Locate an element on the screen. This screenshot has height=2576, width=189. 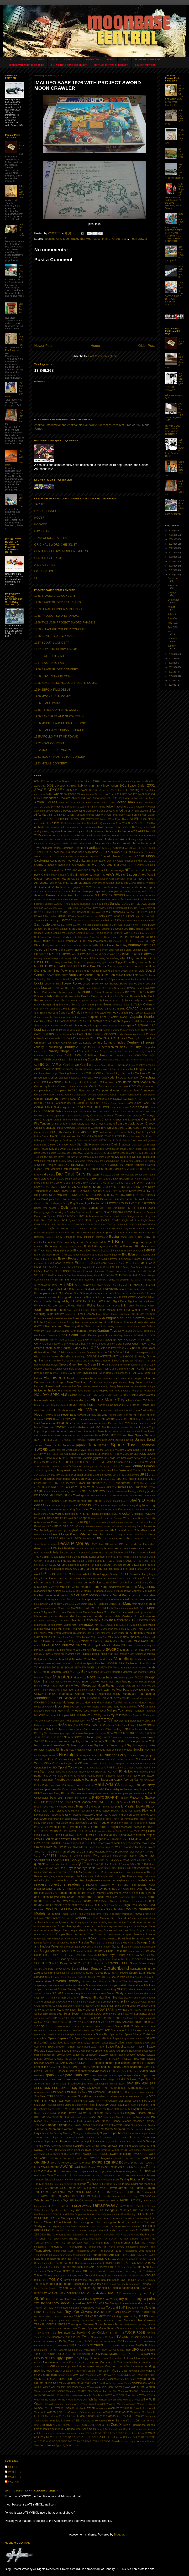
NASA Glider is located at coordinates (75, 1724).